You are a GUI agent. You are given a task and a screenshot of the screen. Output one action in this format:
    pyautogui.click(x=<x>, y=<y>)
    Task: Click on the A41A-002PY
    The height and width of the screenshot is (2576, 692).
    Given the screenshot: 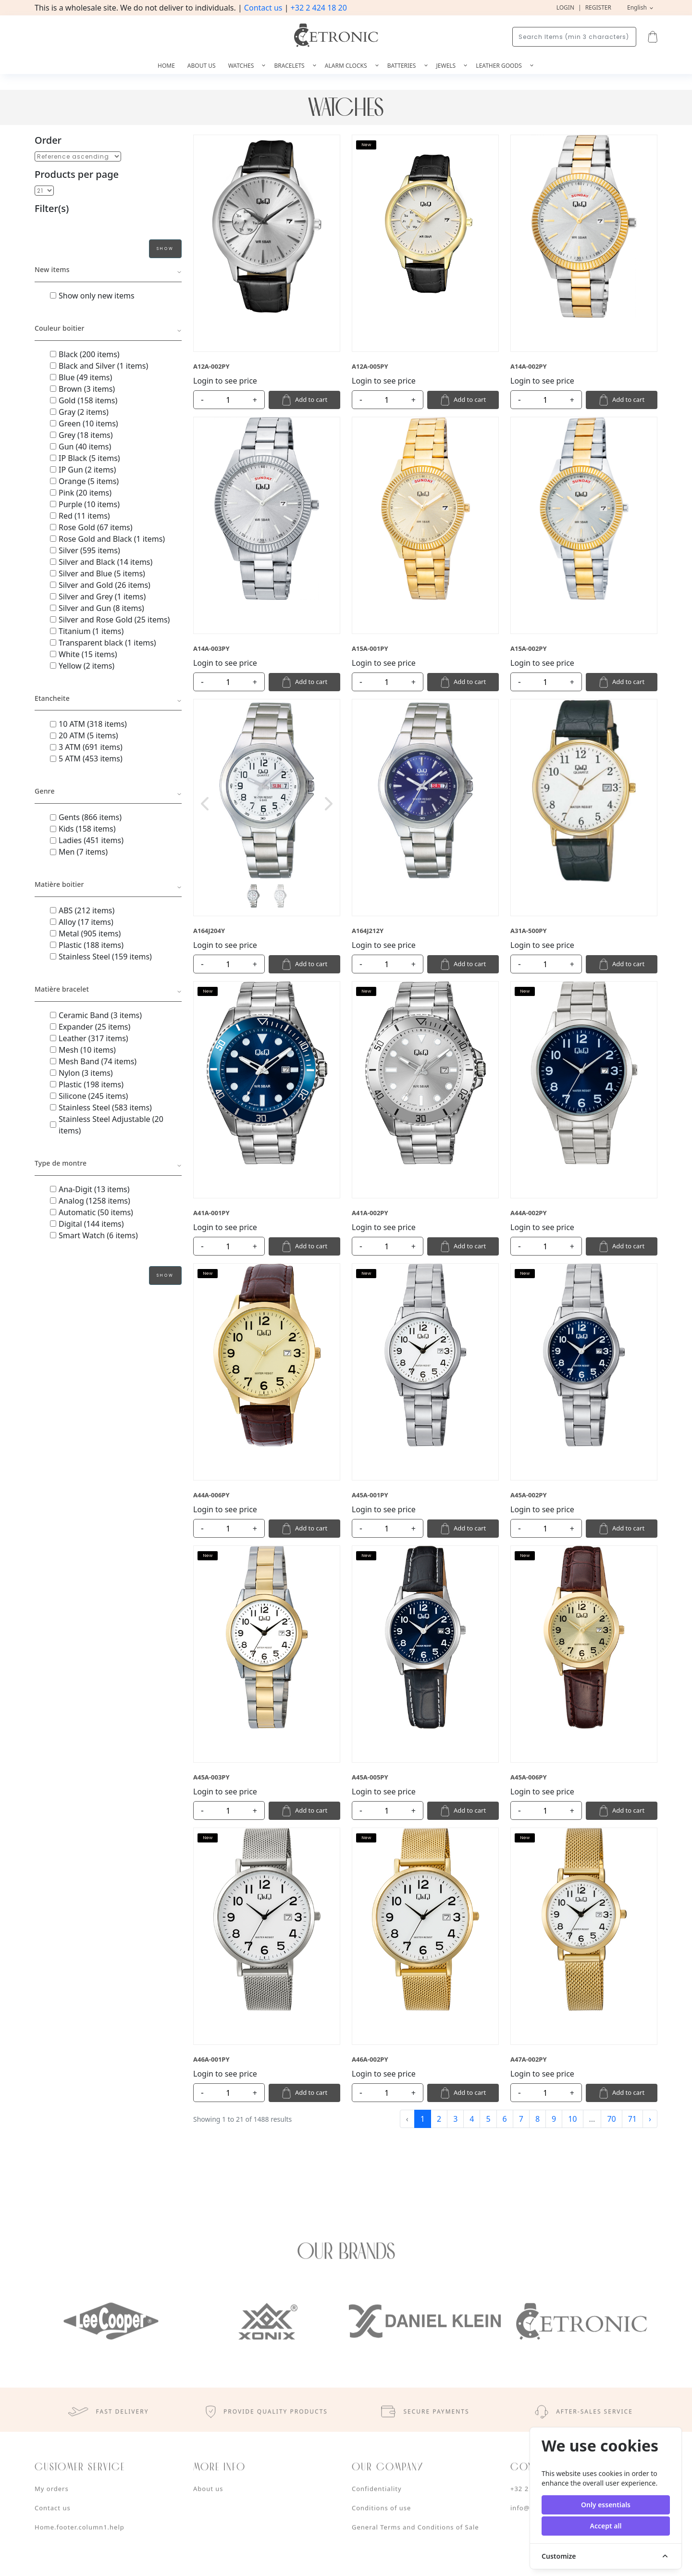 What is the action you would take?
    pyautogui.click(x=370, y=1212)
    